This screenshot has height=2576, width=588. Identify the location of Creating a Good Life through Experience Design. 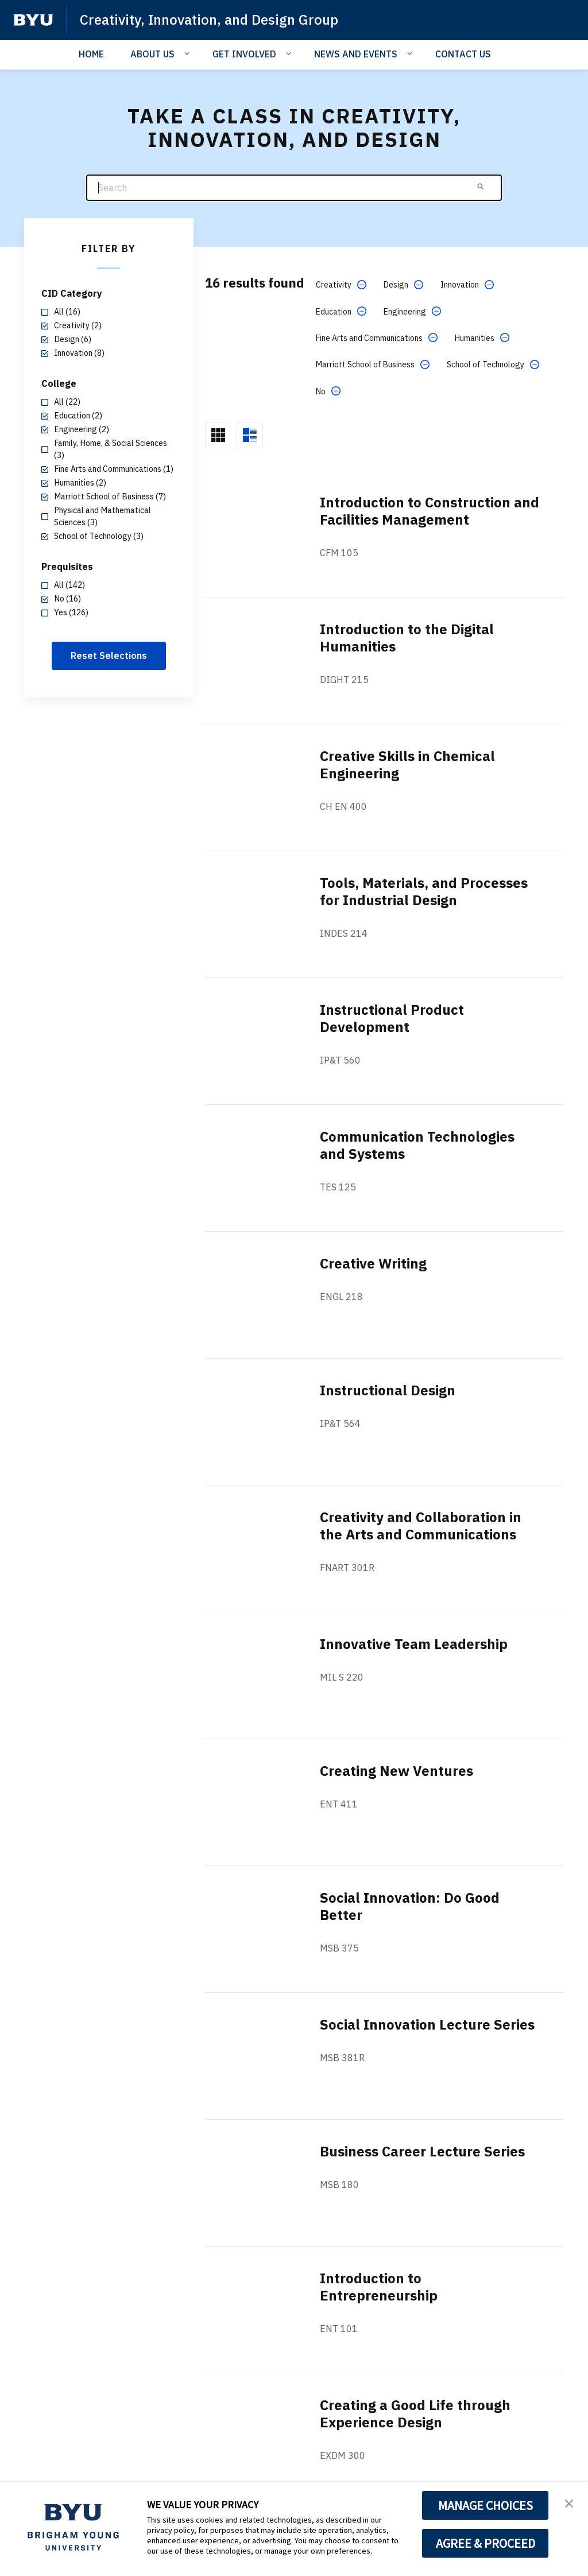
(415, 2413).